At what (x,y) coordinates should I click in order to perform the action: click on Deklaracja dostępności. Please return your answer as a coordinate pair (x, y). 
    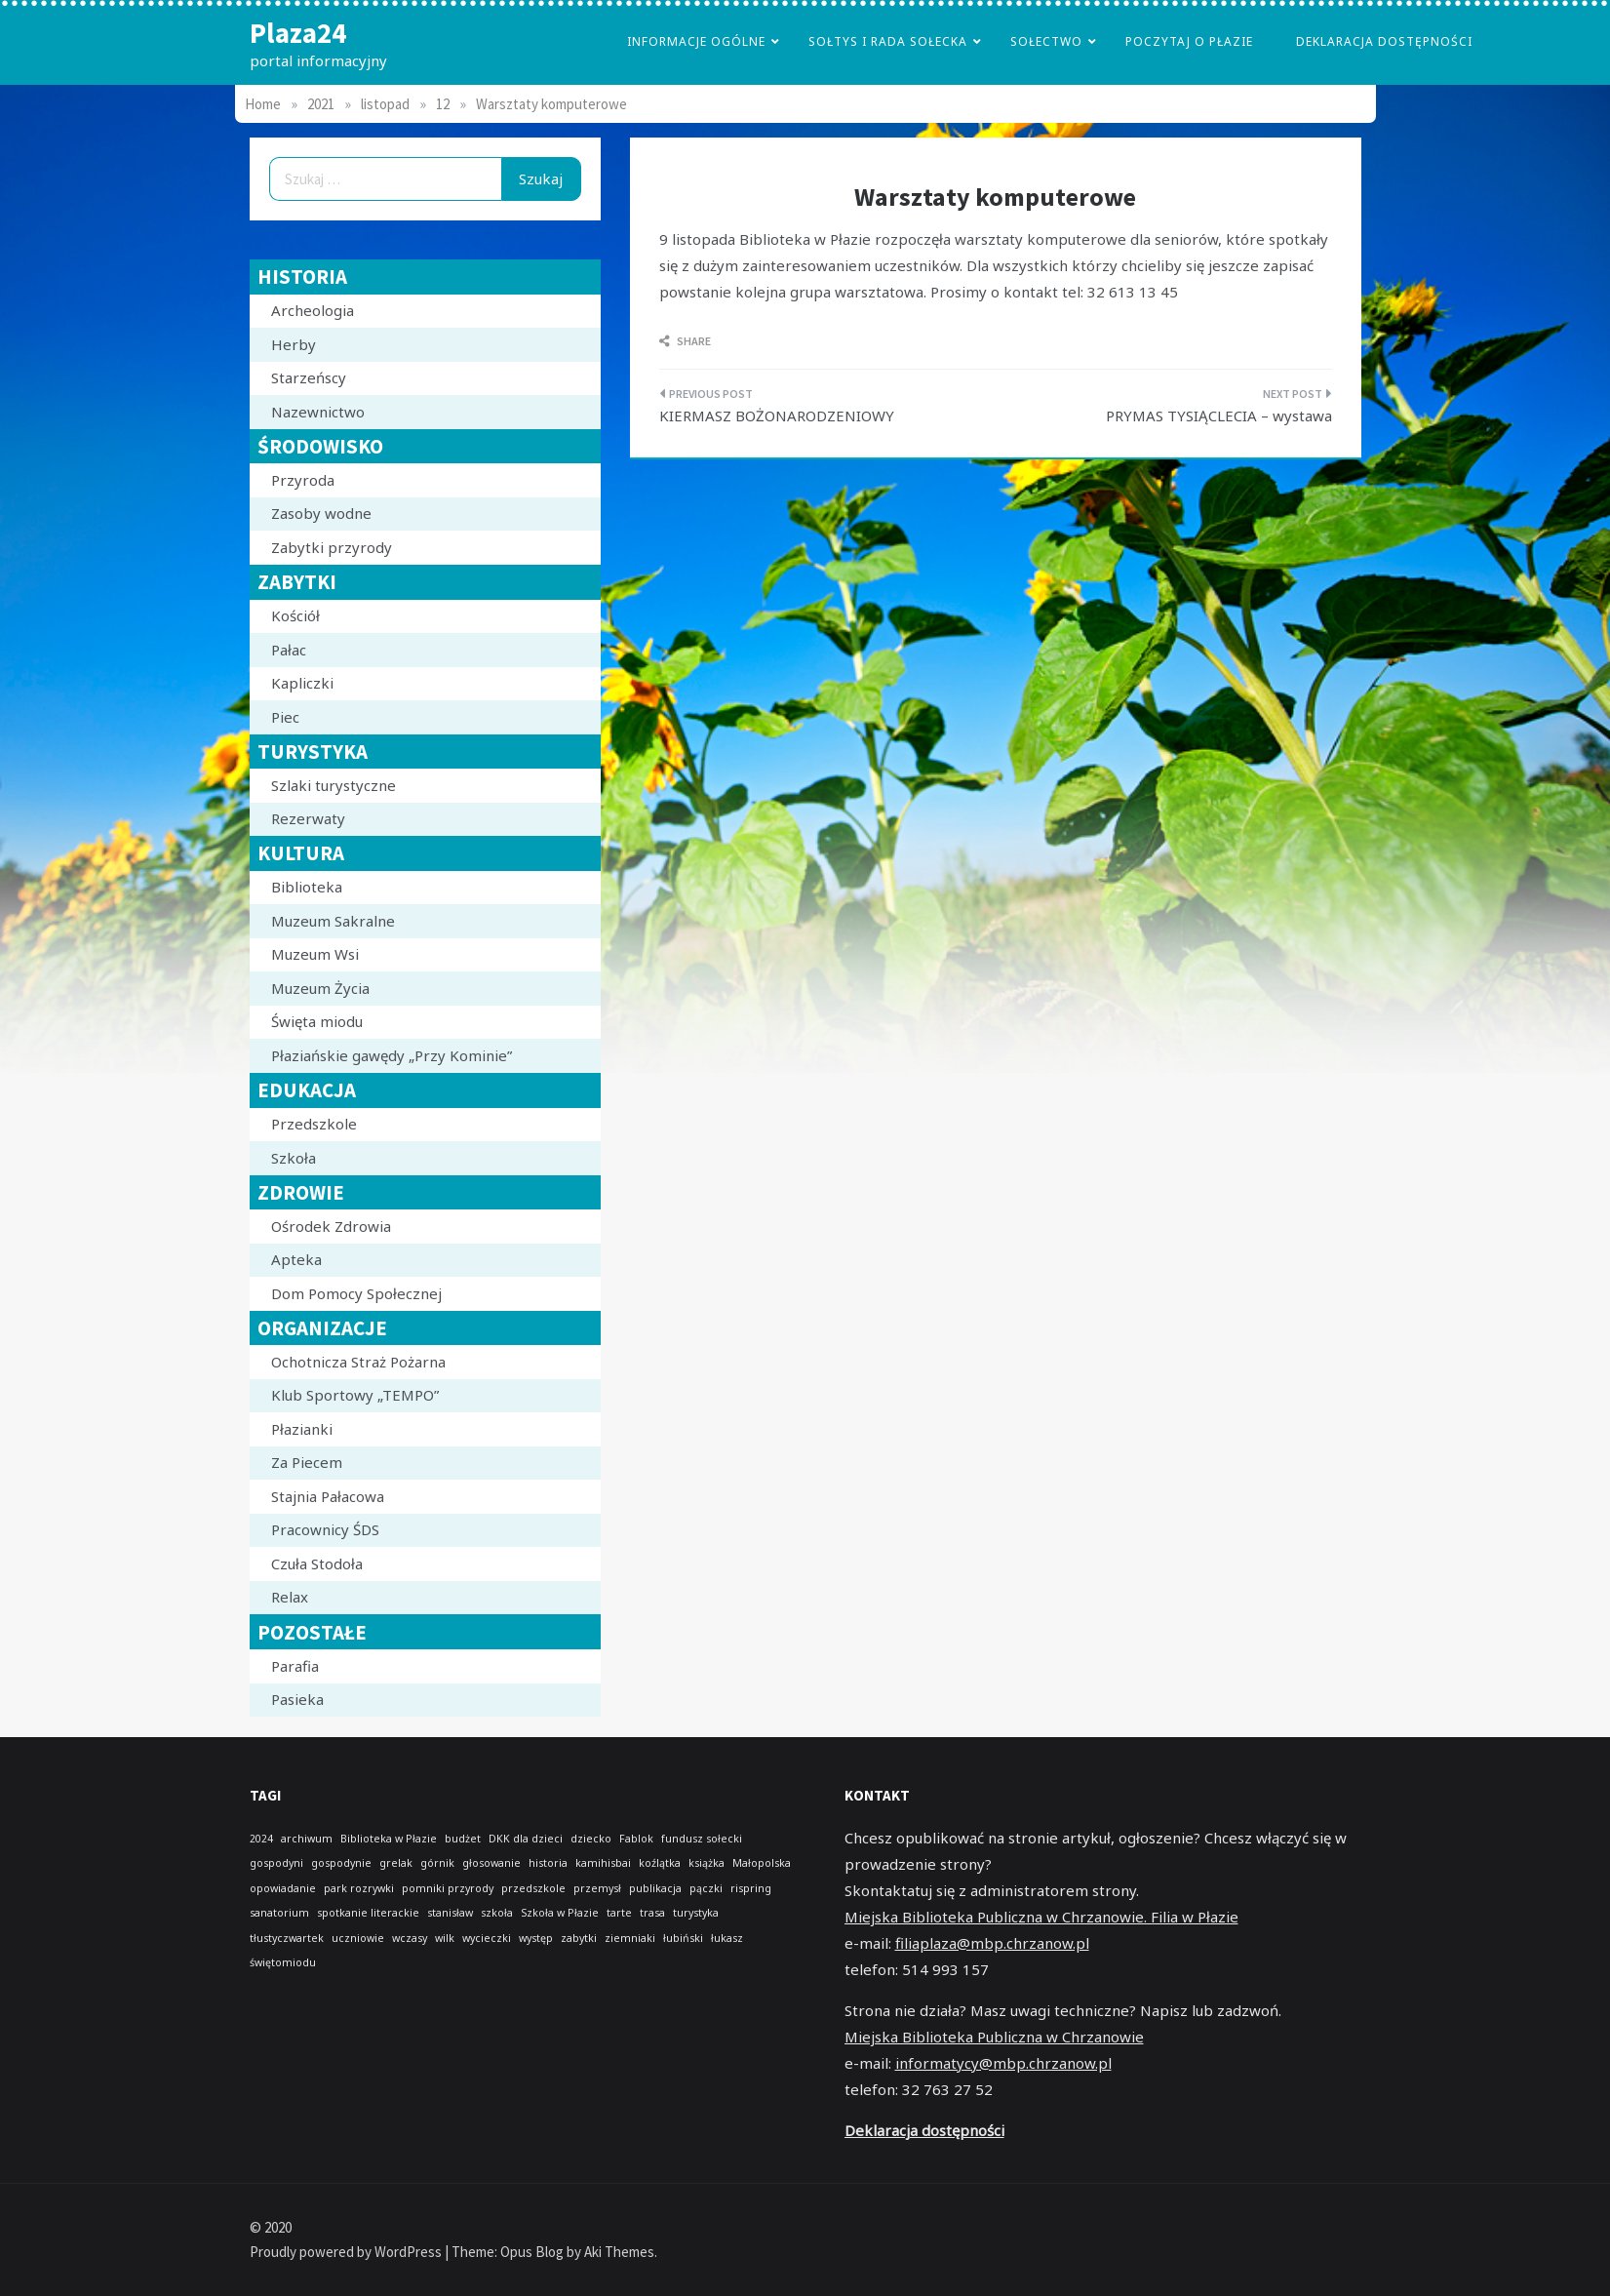
    Looking at the image, I should click on (1384, 41).